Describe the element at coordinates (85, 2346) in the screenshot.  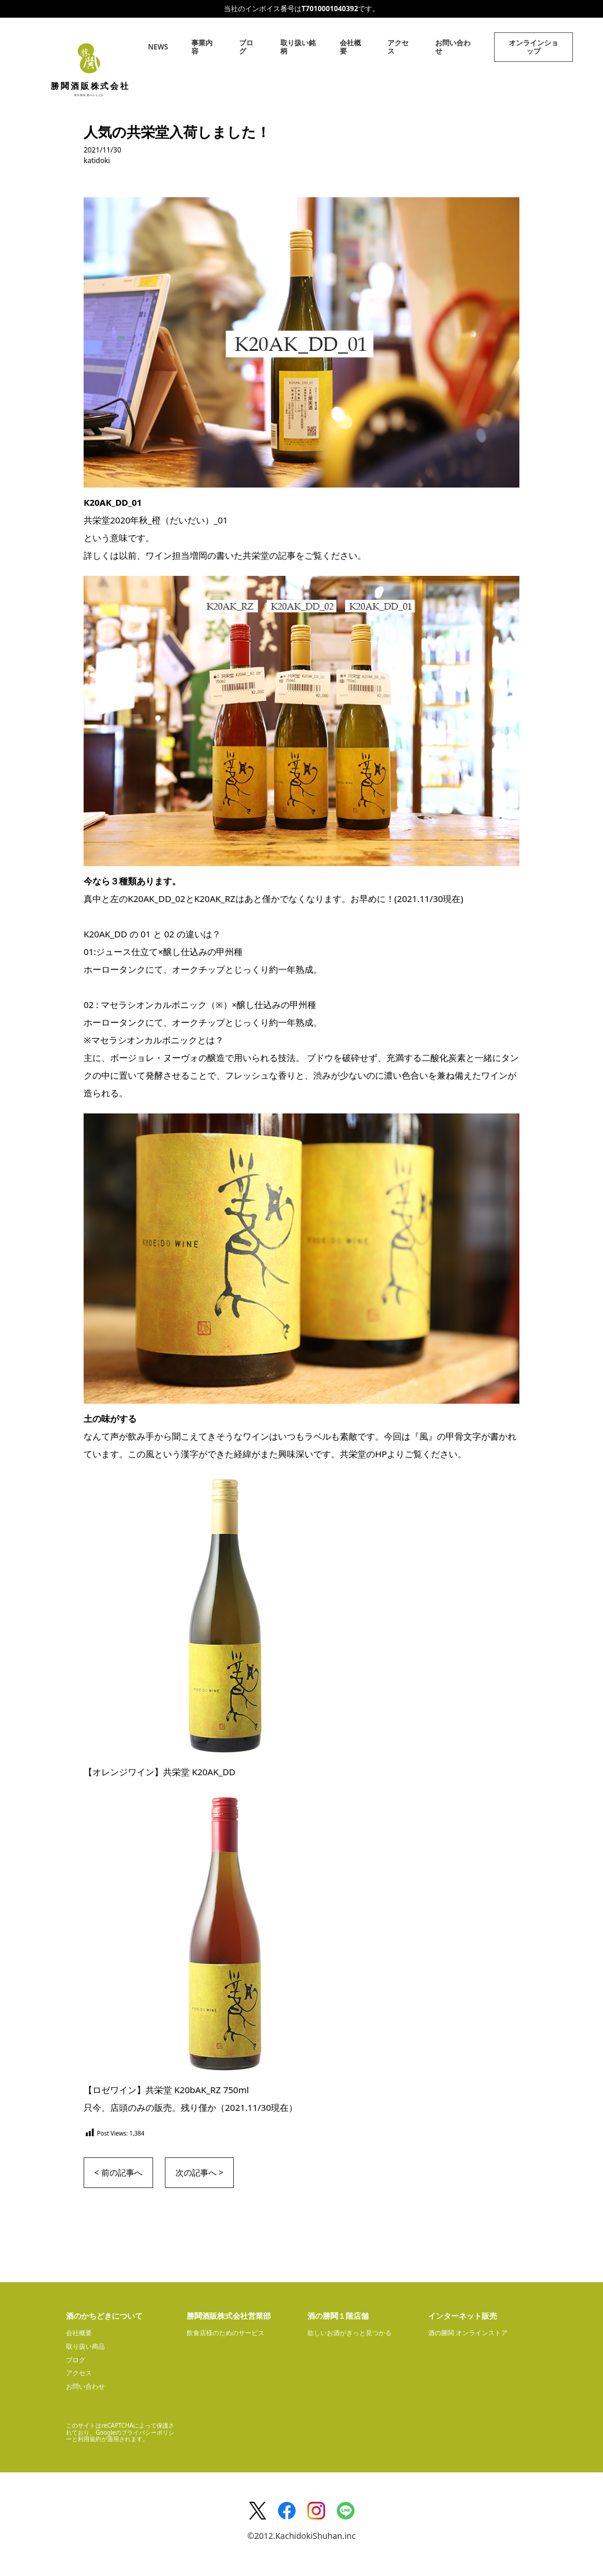
I see `取り扱い商品` at that location.